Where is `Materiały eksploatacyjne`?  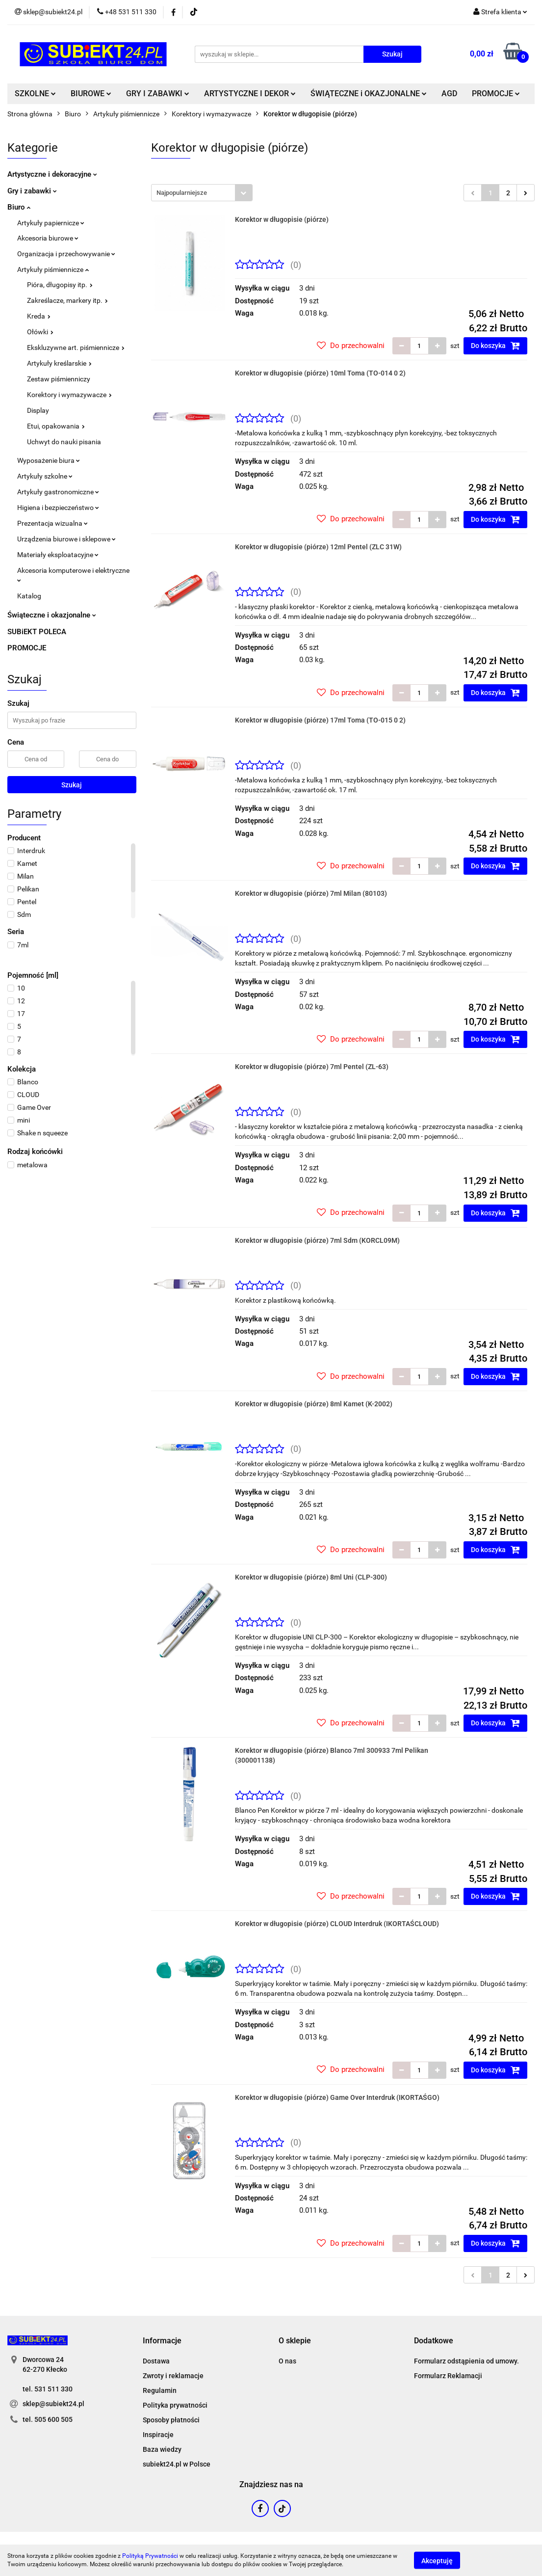
Materiały eksploatacyjne is located at coordinates (58, 555).